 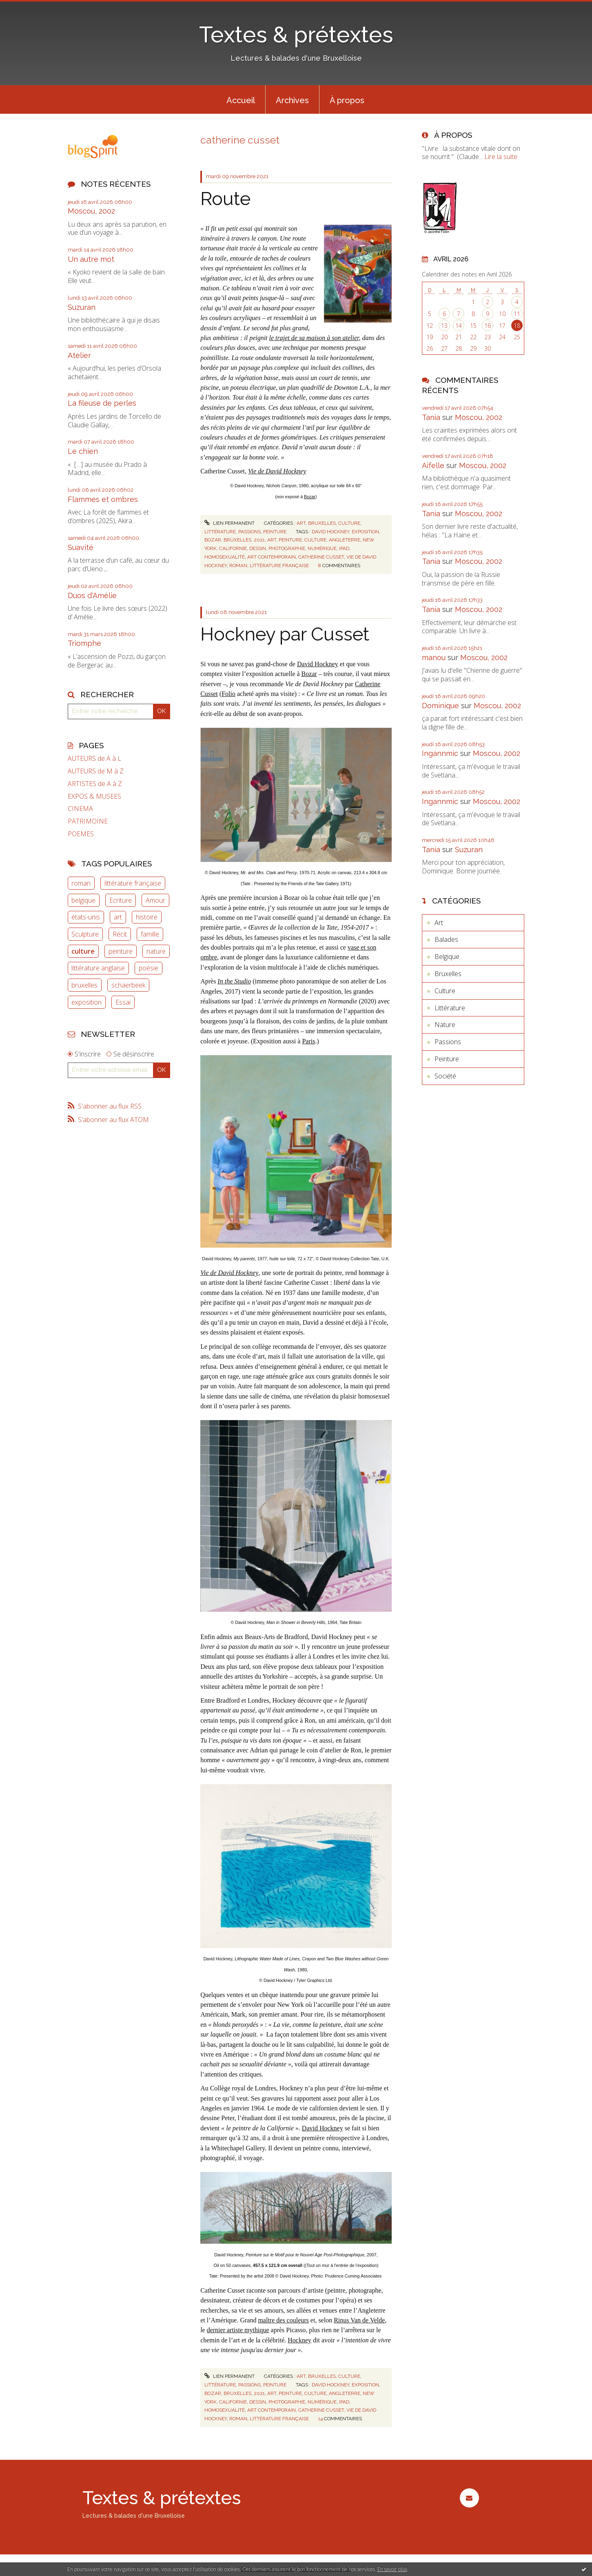 What do you see at coordinates (84, 985) in the screenshot?
I see `bruxelles` at bounding box center [84, 985].